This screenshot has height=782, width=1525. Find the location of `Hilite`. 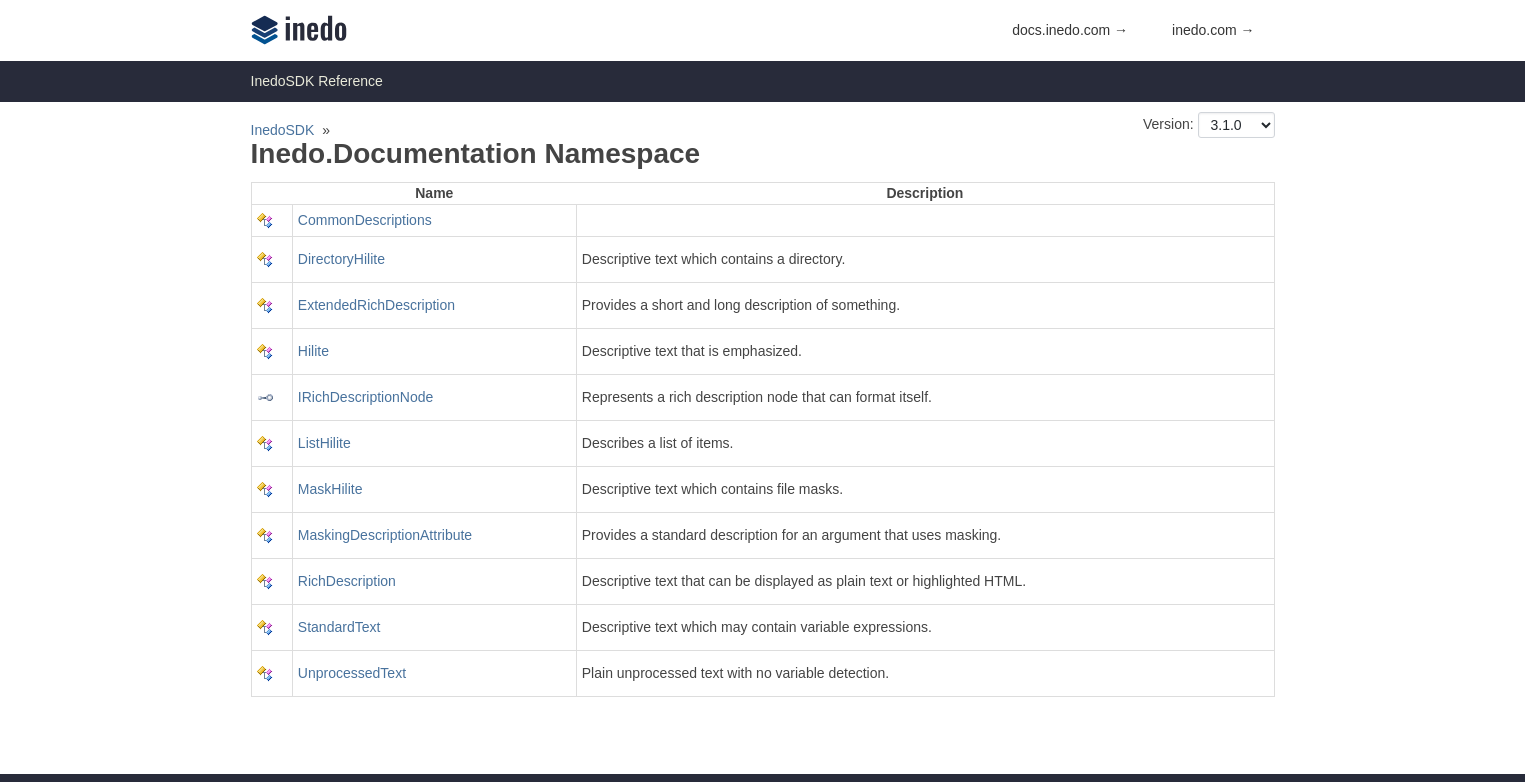

Hilite is located at coordinates (313, 351).